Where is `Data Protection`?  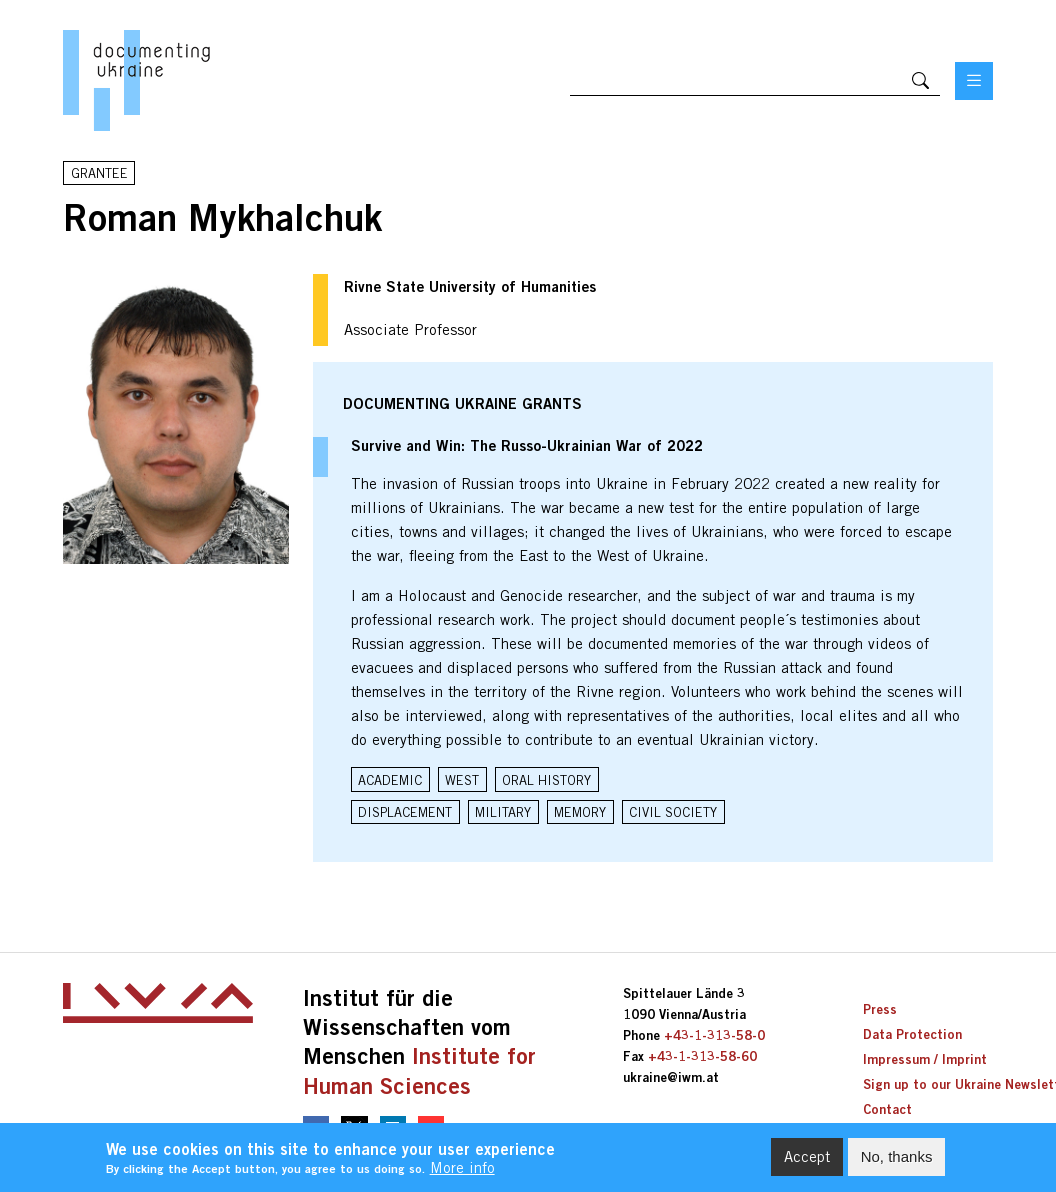 Data Protection is located at coordinates (912, 1034).